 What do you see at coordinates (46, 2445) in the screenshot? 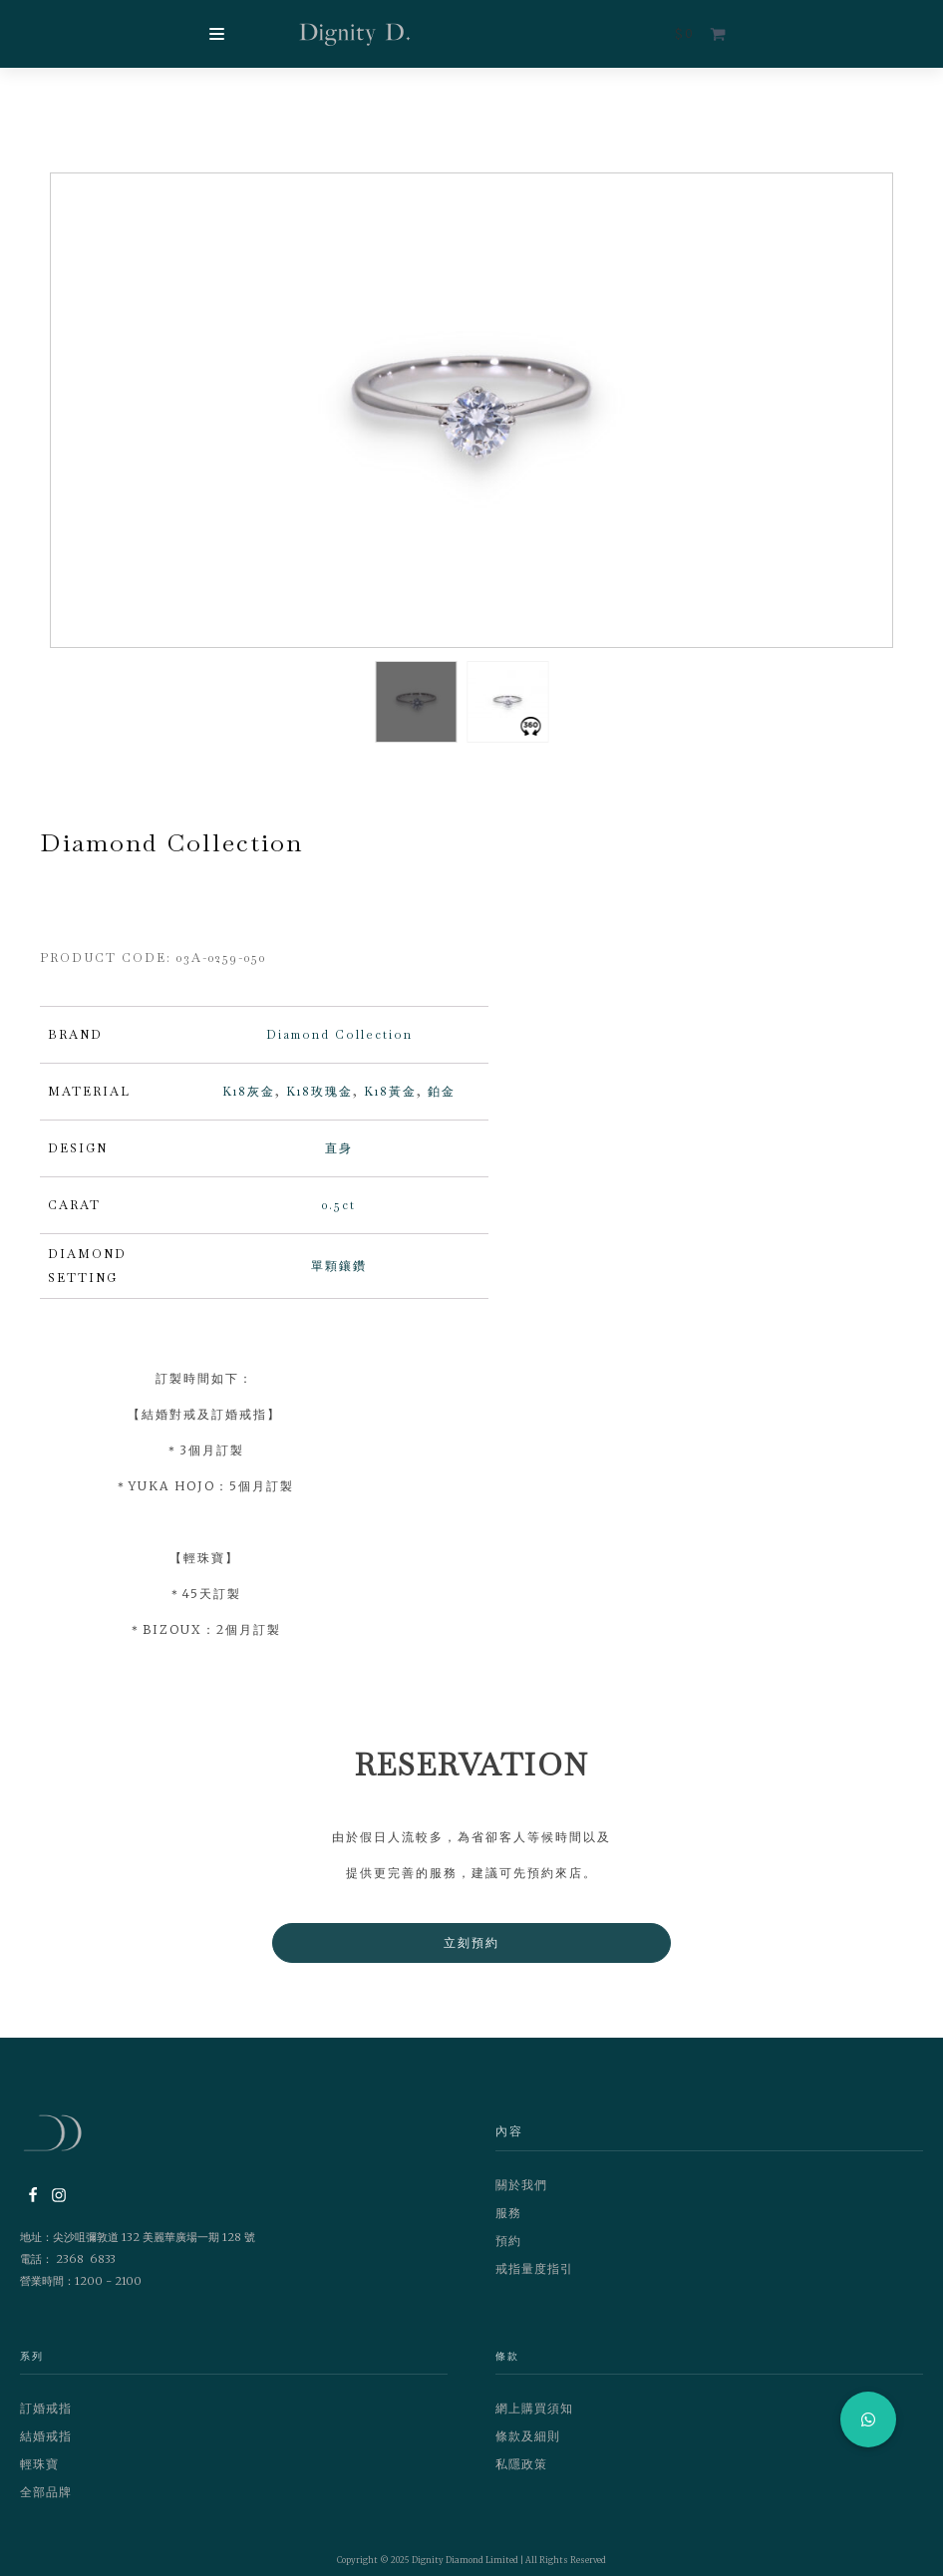
I see `結婚戒指` at bounding box center [46, 2445].